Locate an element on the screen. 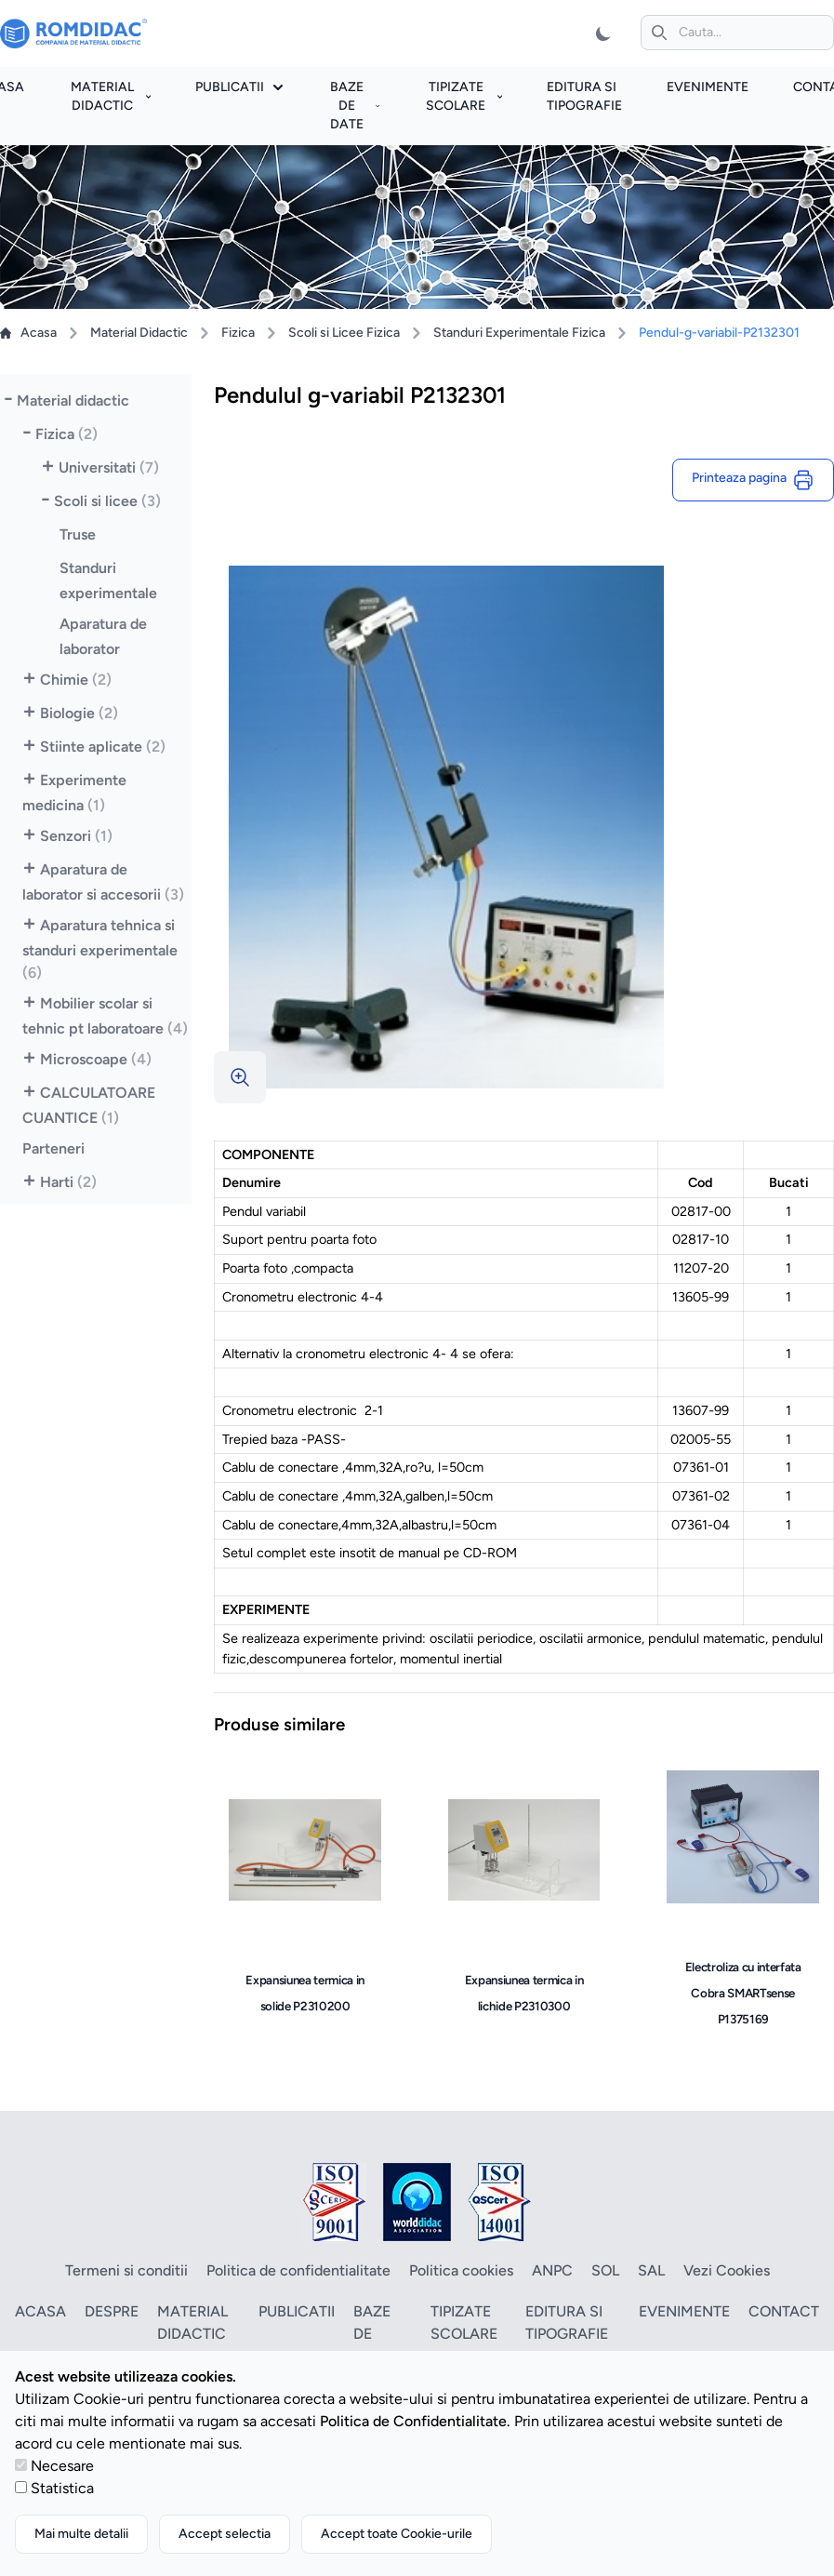 This screenshot has height=2576, width=834. Harti is located at coordinates (68, 1182).